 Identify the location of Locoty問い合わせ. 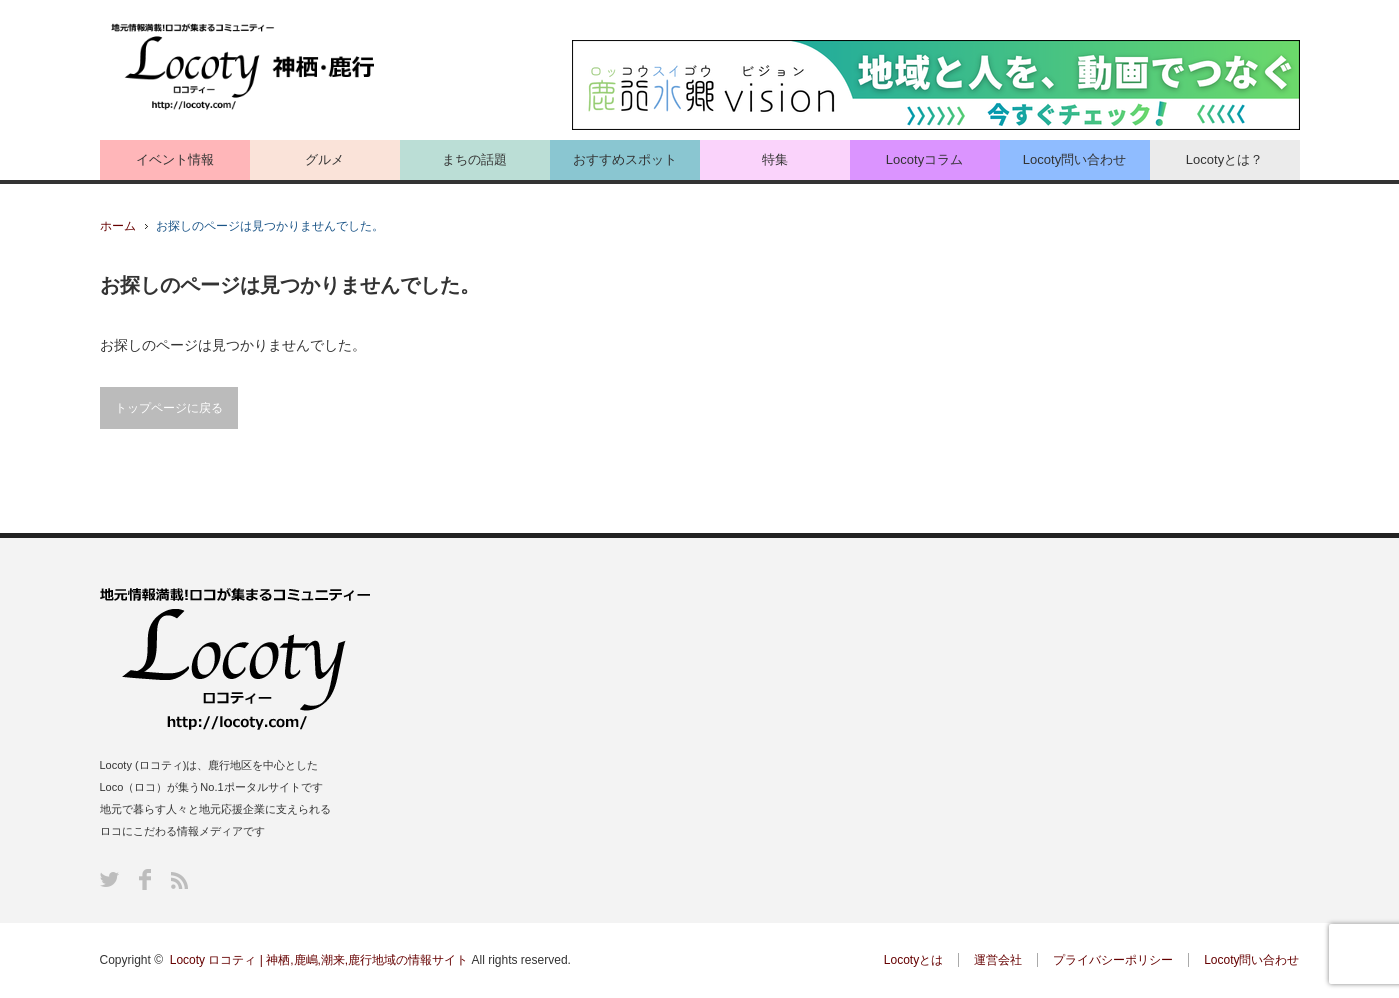
(1074, 159).